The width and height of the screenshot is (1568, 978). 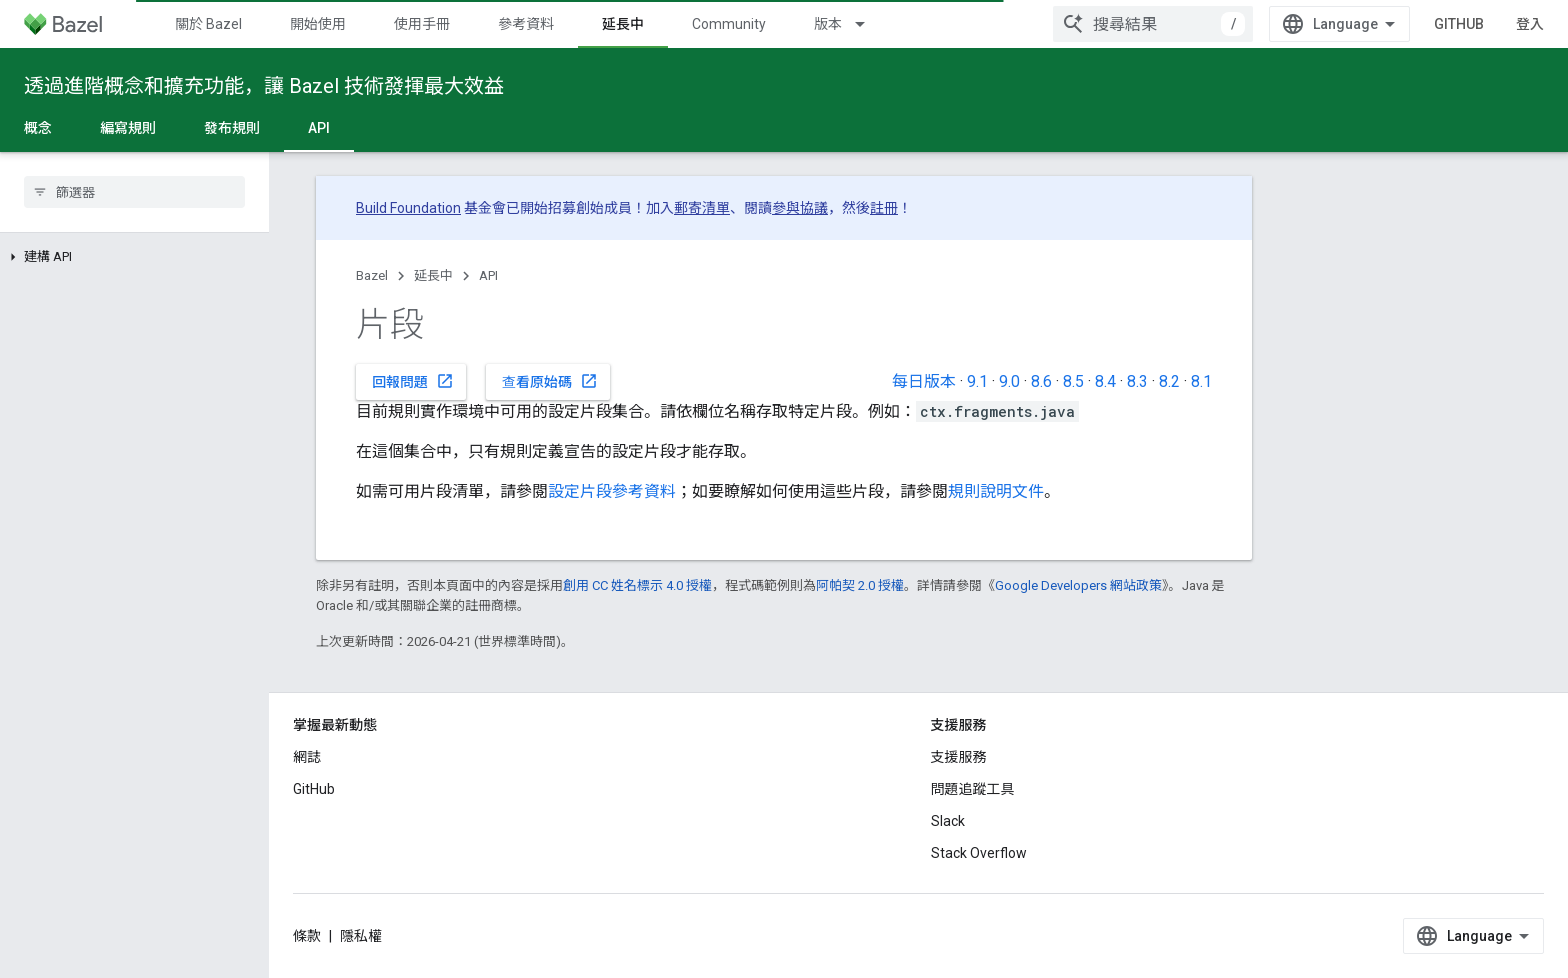 I want to click on Bazel, so click(x=372, y=275).